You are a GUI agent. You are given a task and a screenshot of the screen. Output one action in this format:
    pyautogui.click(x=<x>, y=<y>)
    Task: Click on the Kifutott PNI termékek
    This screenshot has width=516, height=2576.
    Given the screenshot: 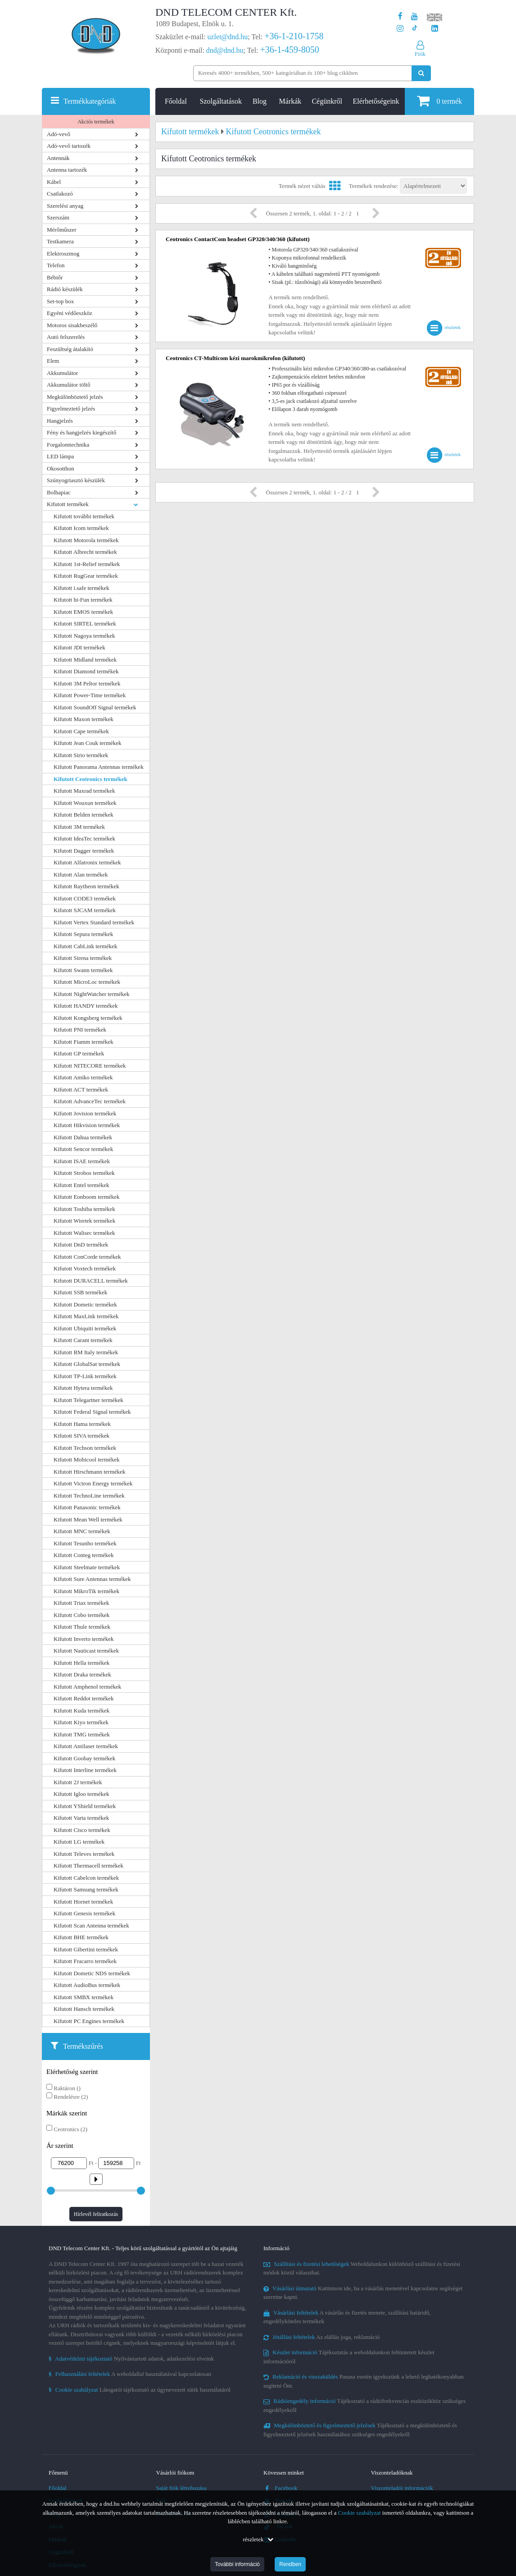 What is the action you would take?
    pyautogui.click(x=80, y=1029)
    